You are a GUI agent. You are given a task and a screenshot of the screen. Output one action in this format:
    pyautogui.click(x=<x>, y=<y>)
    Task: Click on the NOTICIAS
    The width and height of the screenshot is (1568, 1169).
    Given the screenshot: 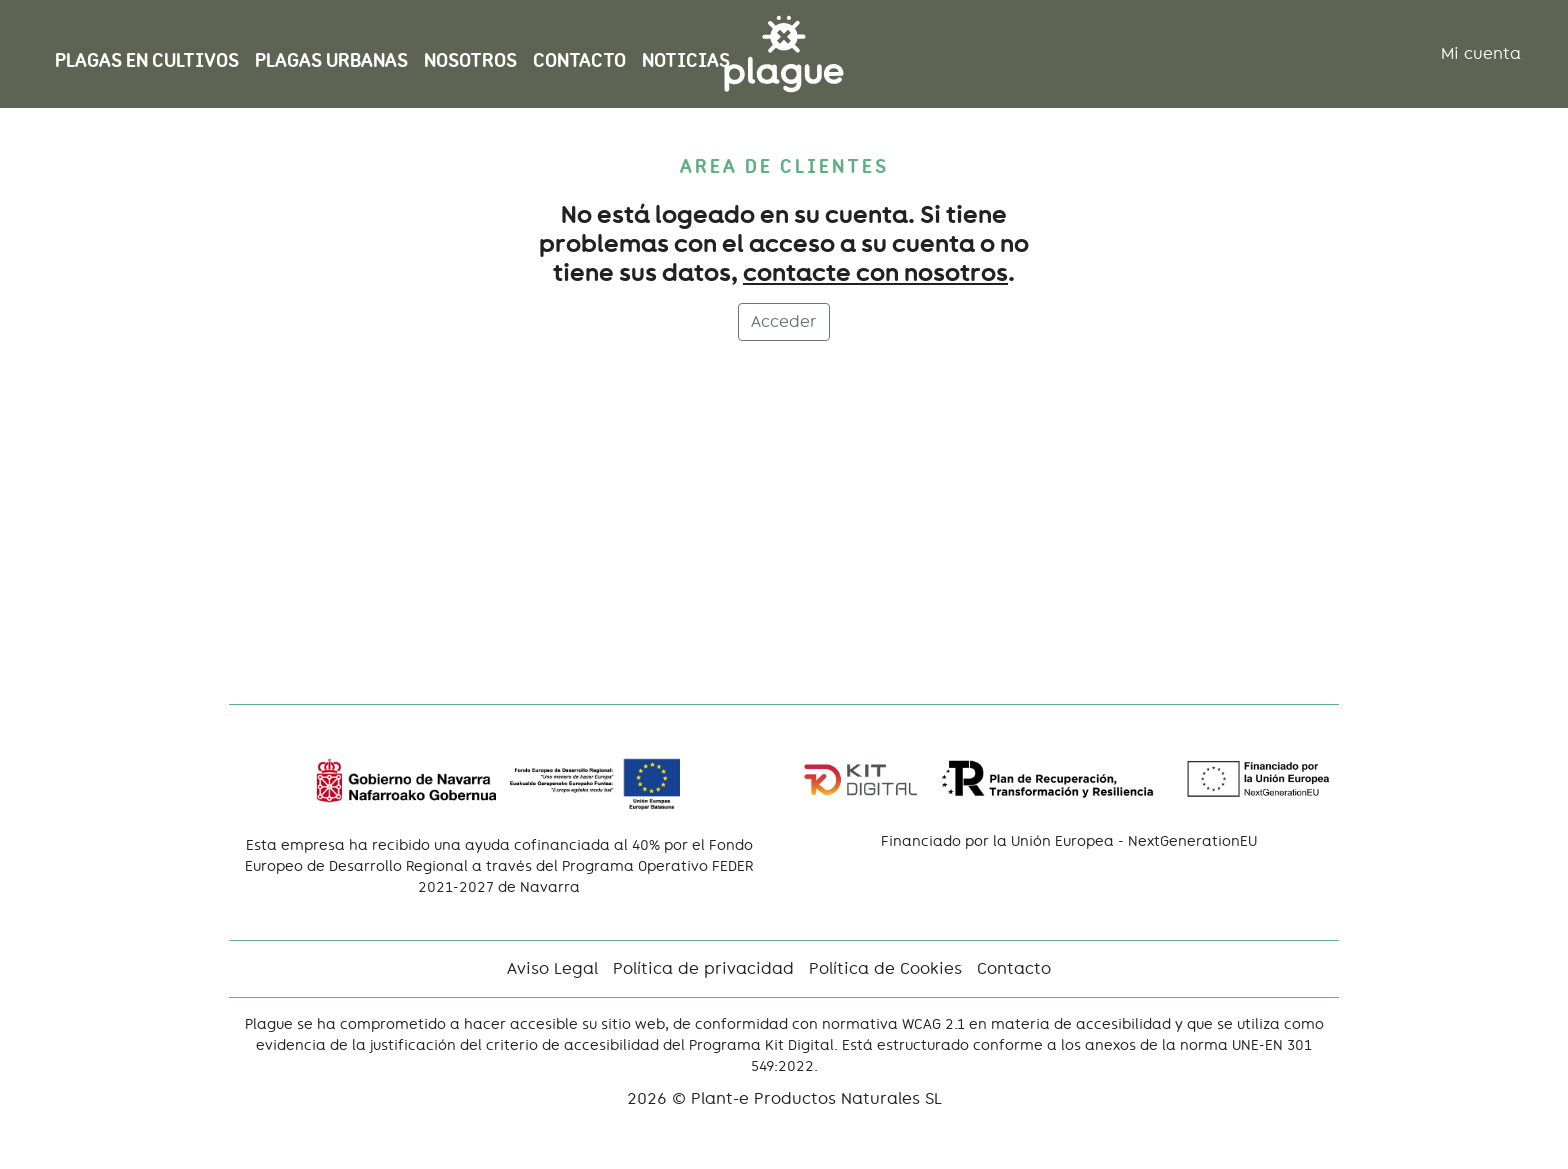 What is the action you would take?
    pyautogui.click(x=686, y=60)
    